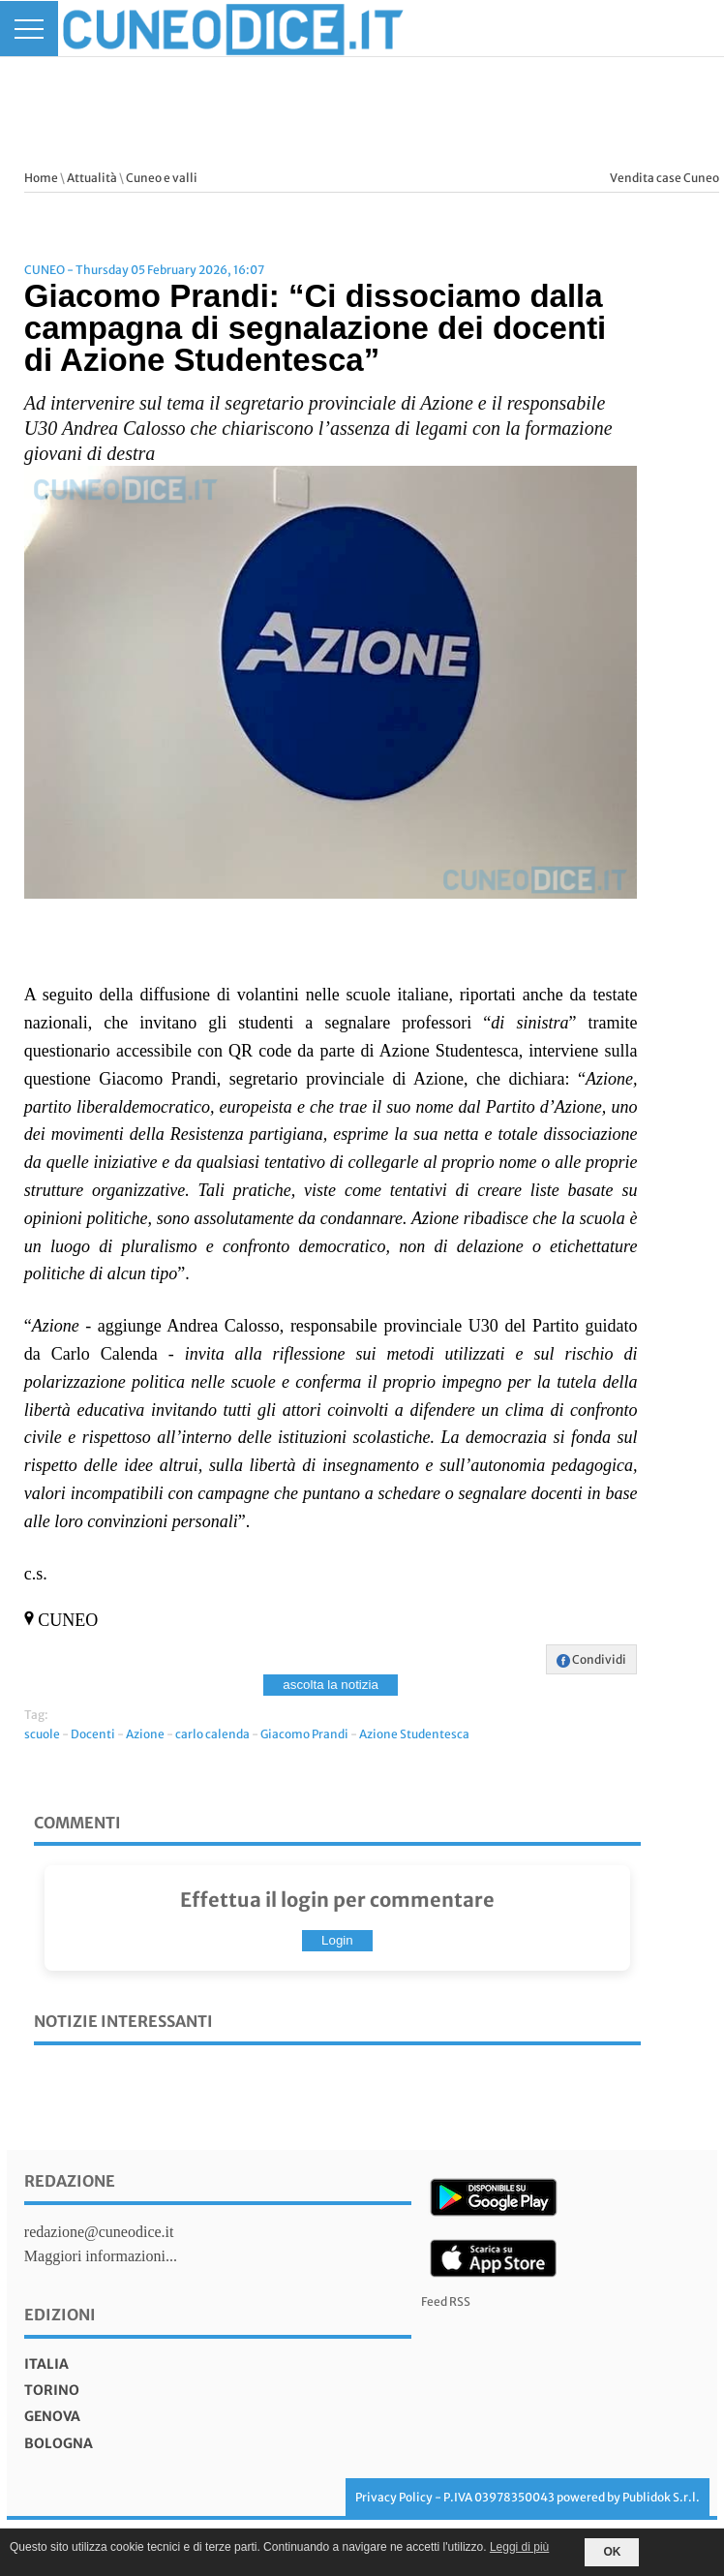 The image size is (724, 2576). Describe the element at coordinates (330, 1684) in the screenshot. I see `ascolta la notizia` at that location.